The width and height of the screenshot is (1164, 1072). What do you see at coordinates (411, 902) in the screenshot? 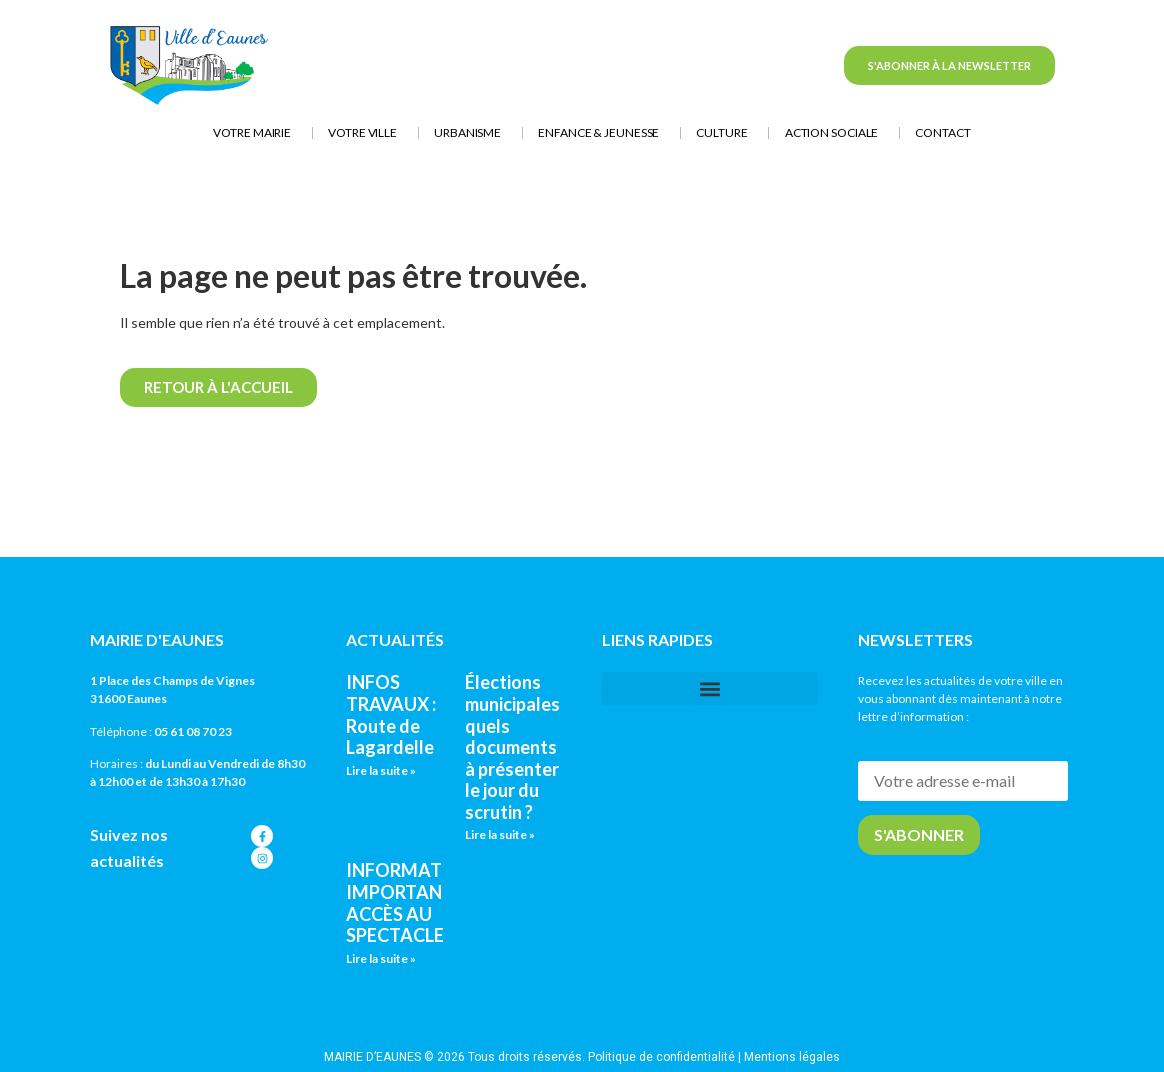
I see `INFORMATION IMPORTANTE : ACCÈS AU SPECTACLE` at bounding box center [411, 902].